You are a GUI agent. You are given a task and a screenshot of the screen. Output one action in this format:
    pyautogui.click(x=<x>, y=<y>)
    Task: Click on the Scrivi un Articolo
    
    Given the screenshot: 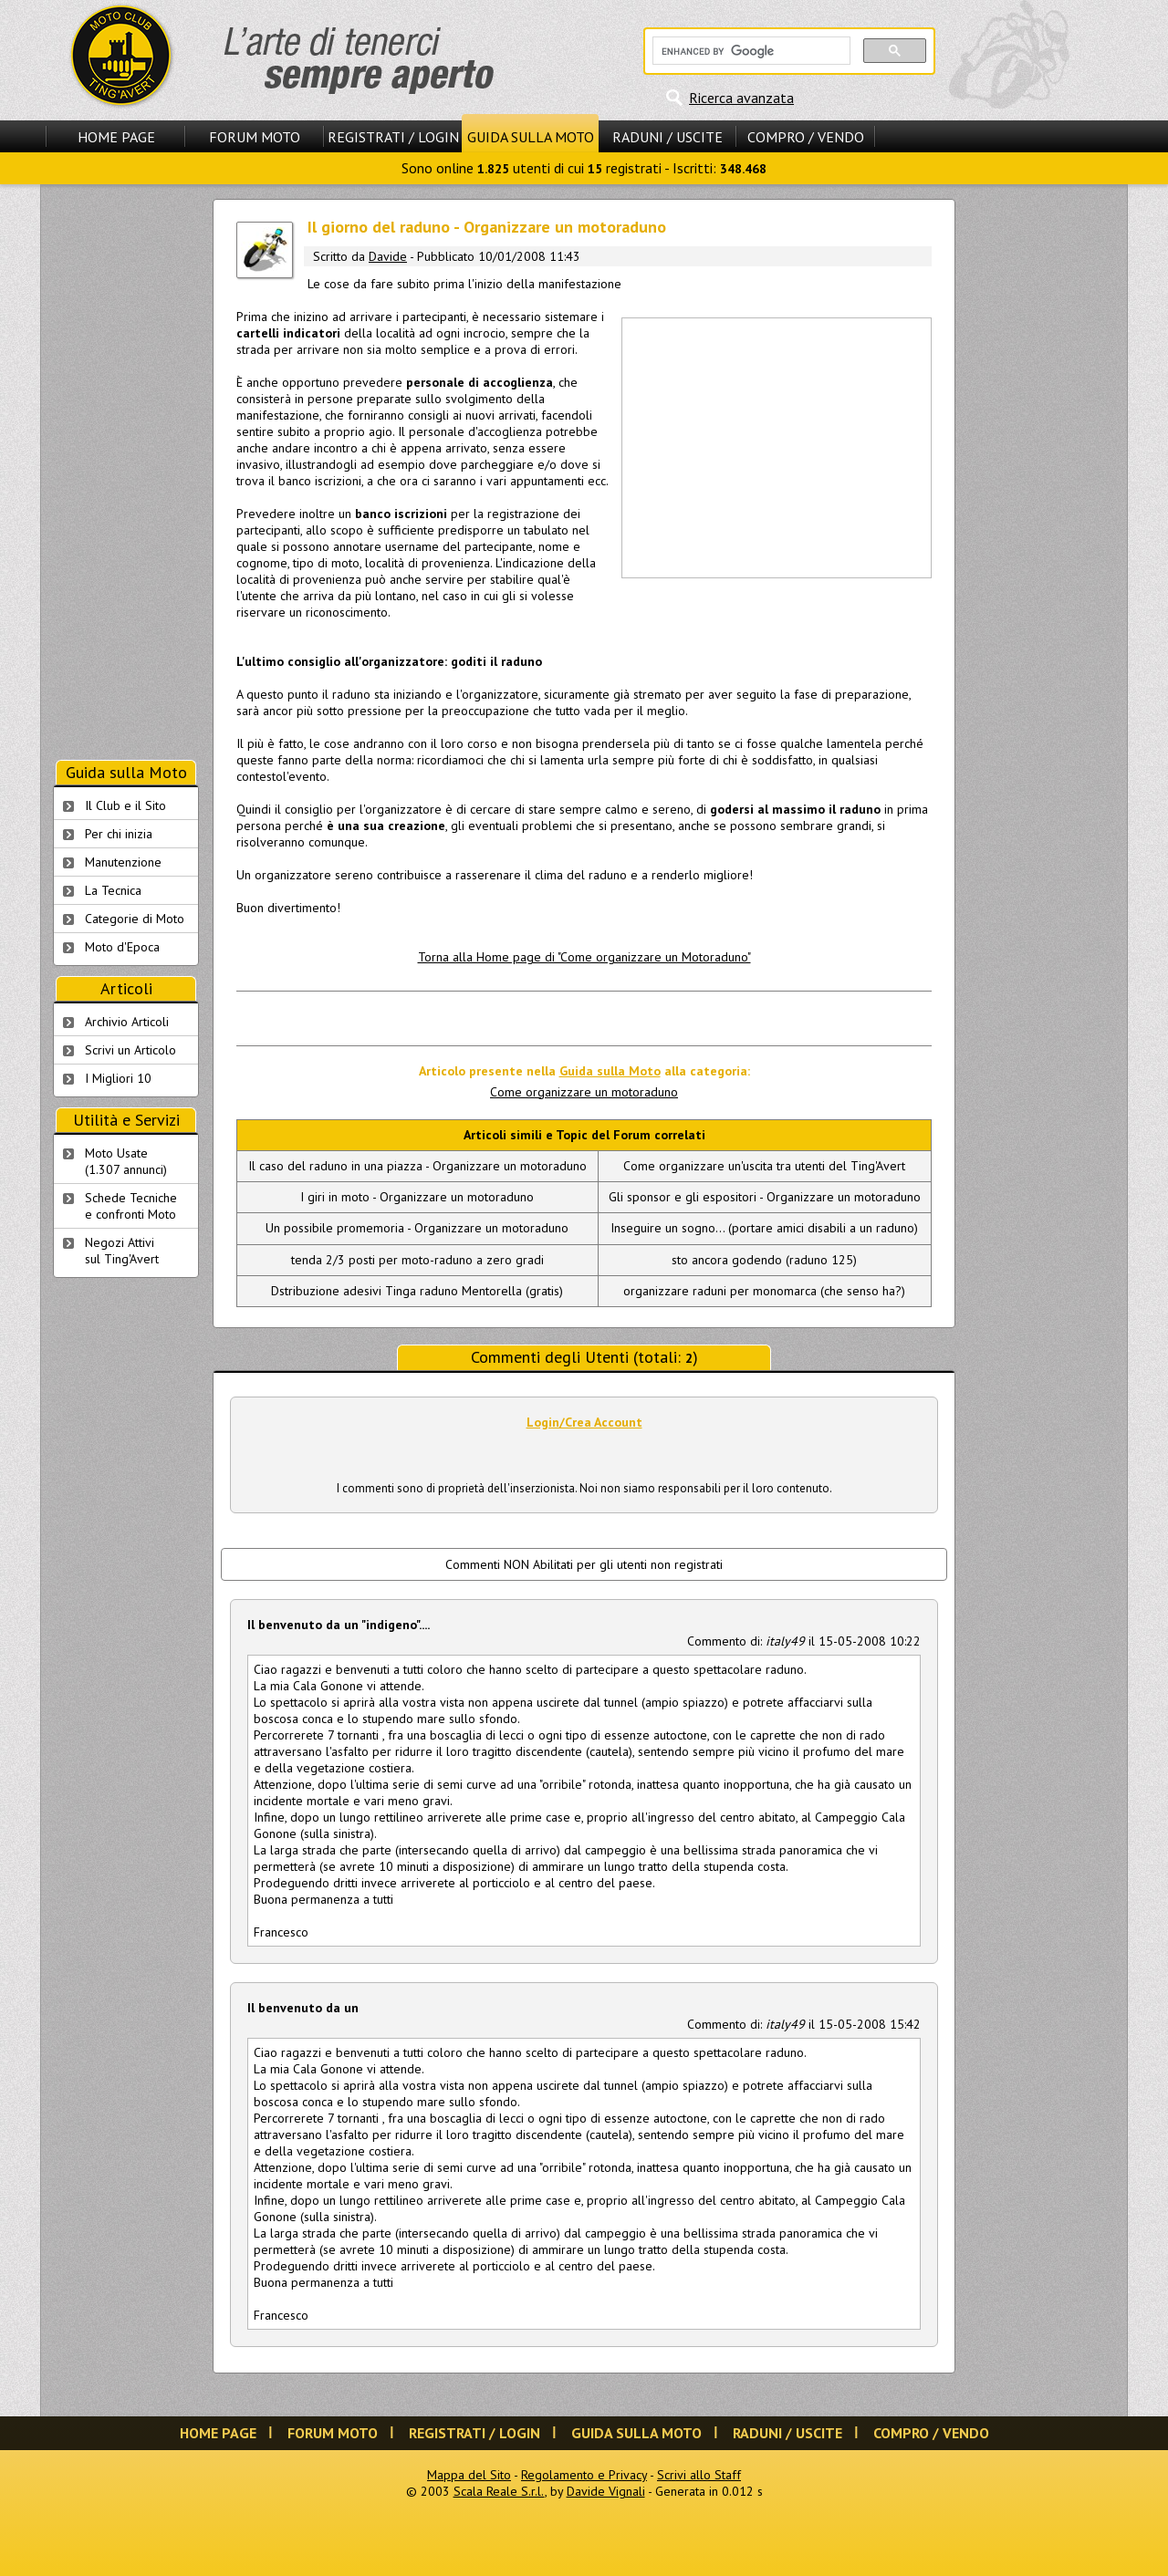 What is the action you would take?
    pyautogui.click(x=130, y=1050)
    